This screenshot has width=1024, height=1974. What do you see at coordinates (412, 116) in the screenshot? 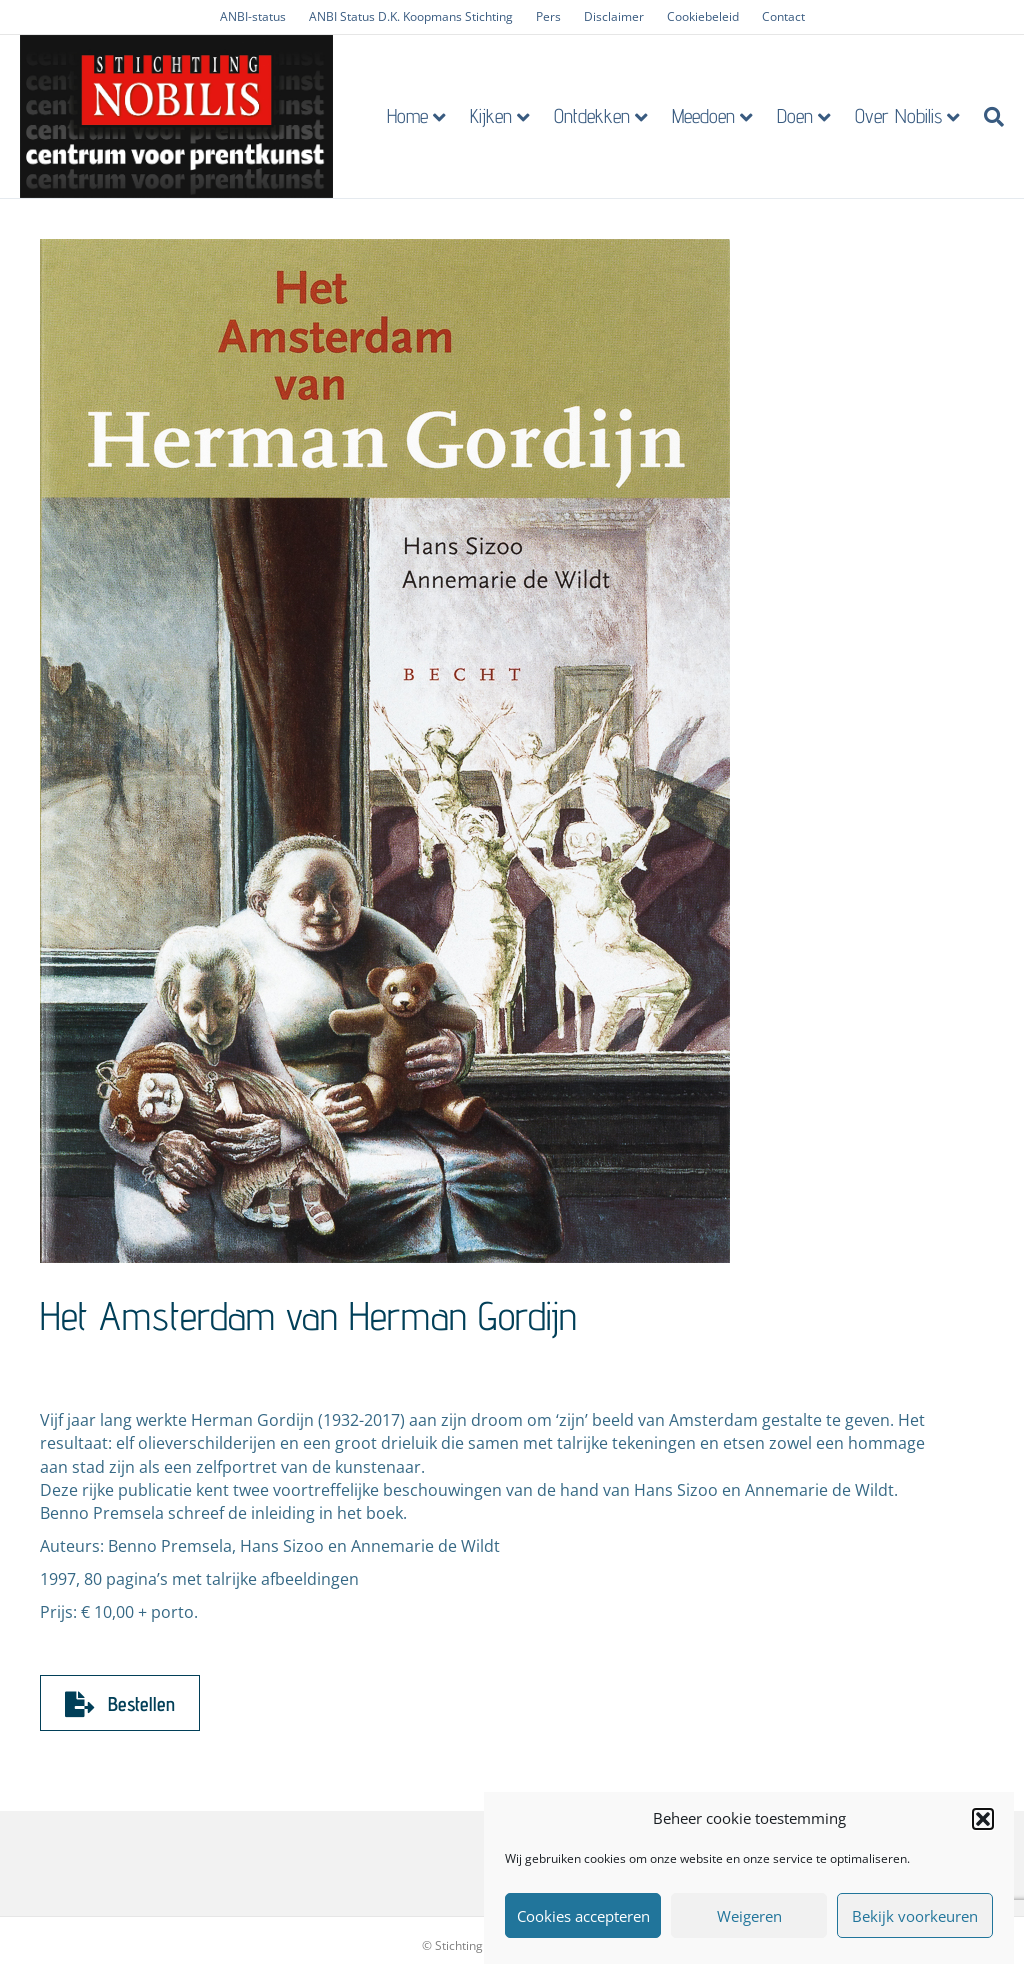
I see `Home` at bounding box center [412, 116].